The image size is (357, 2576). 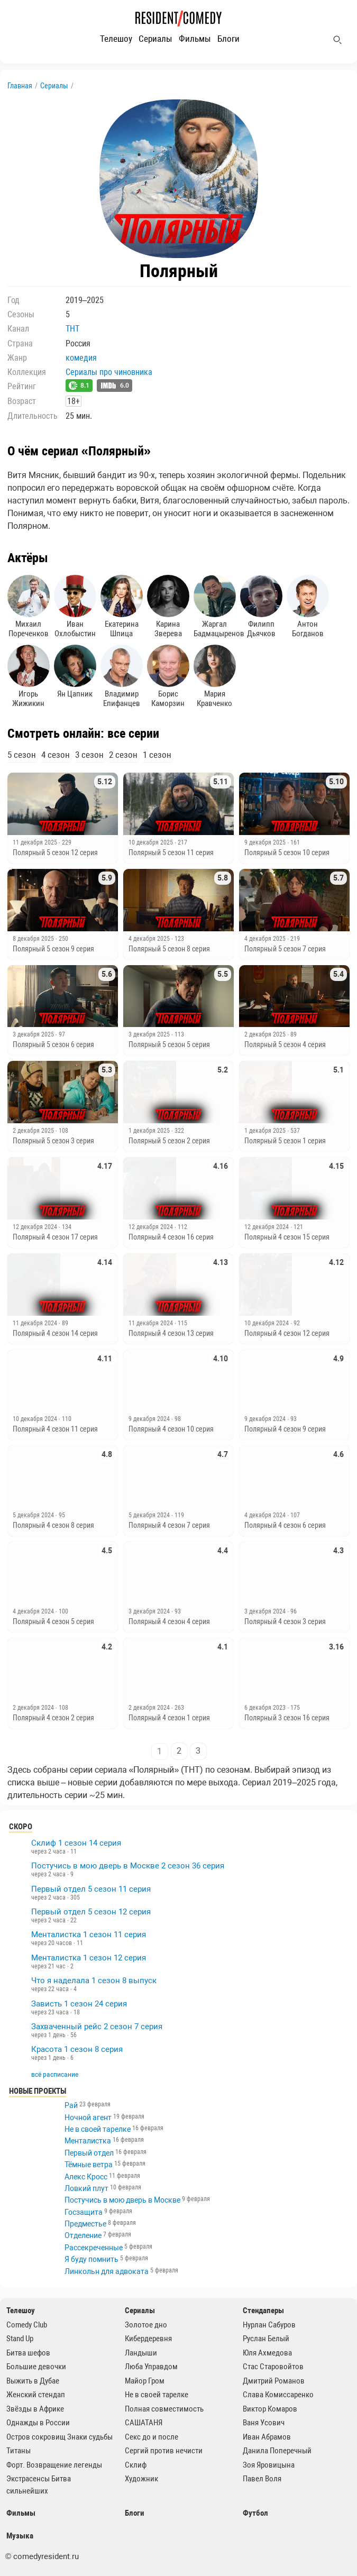 What do you see at coordinates (89, 754) in the screenshot?
I see `3 сезон` at bounding box center [89, 754].